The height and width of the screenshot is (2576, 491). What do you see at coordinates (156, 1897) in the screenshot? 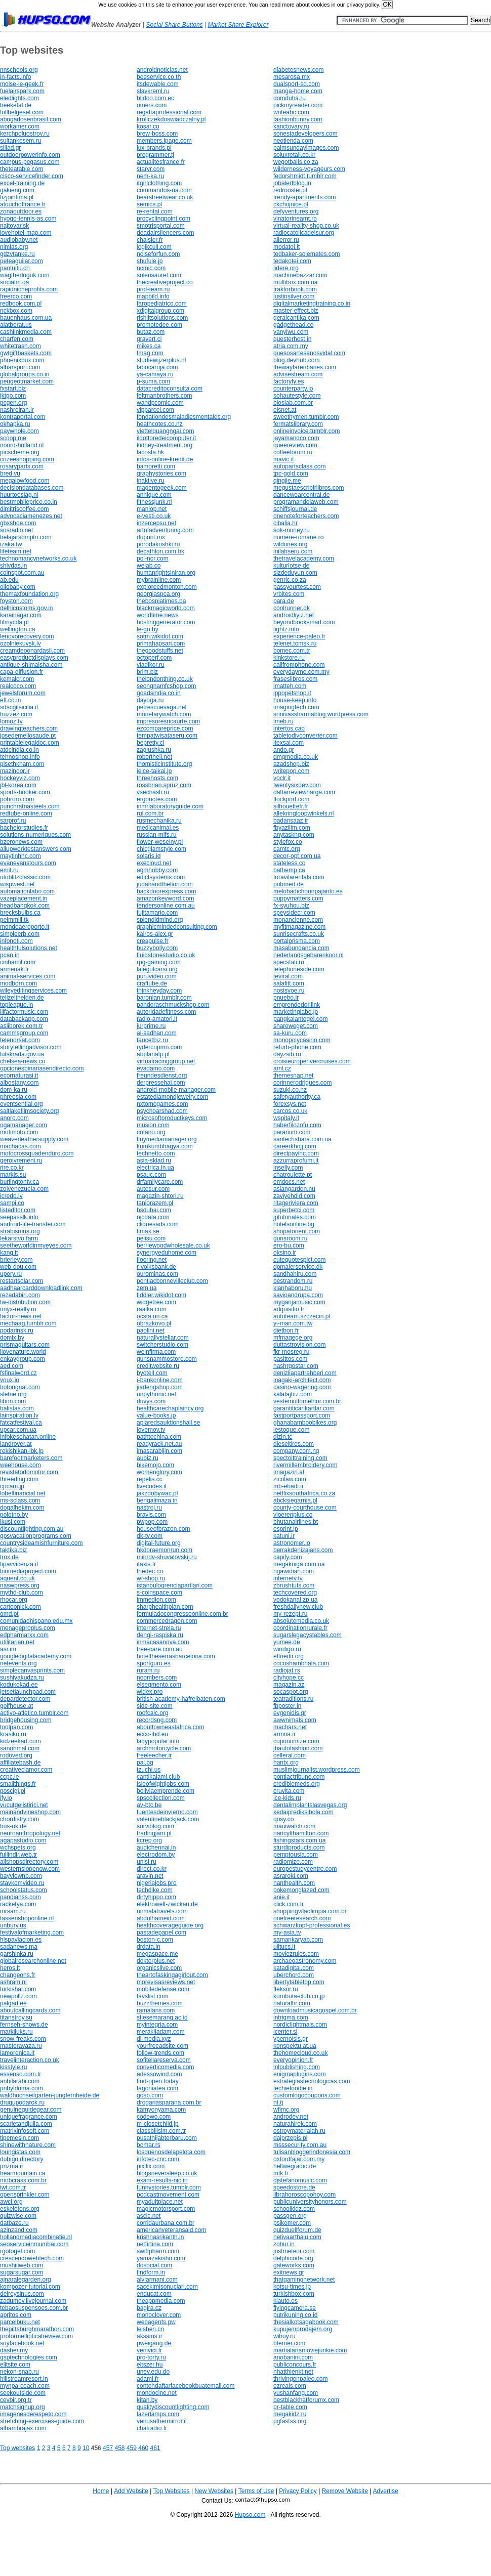
I see `dirtyhippo.com` at bounding box center [156, 1897].